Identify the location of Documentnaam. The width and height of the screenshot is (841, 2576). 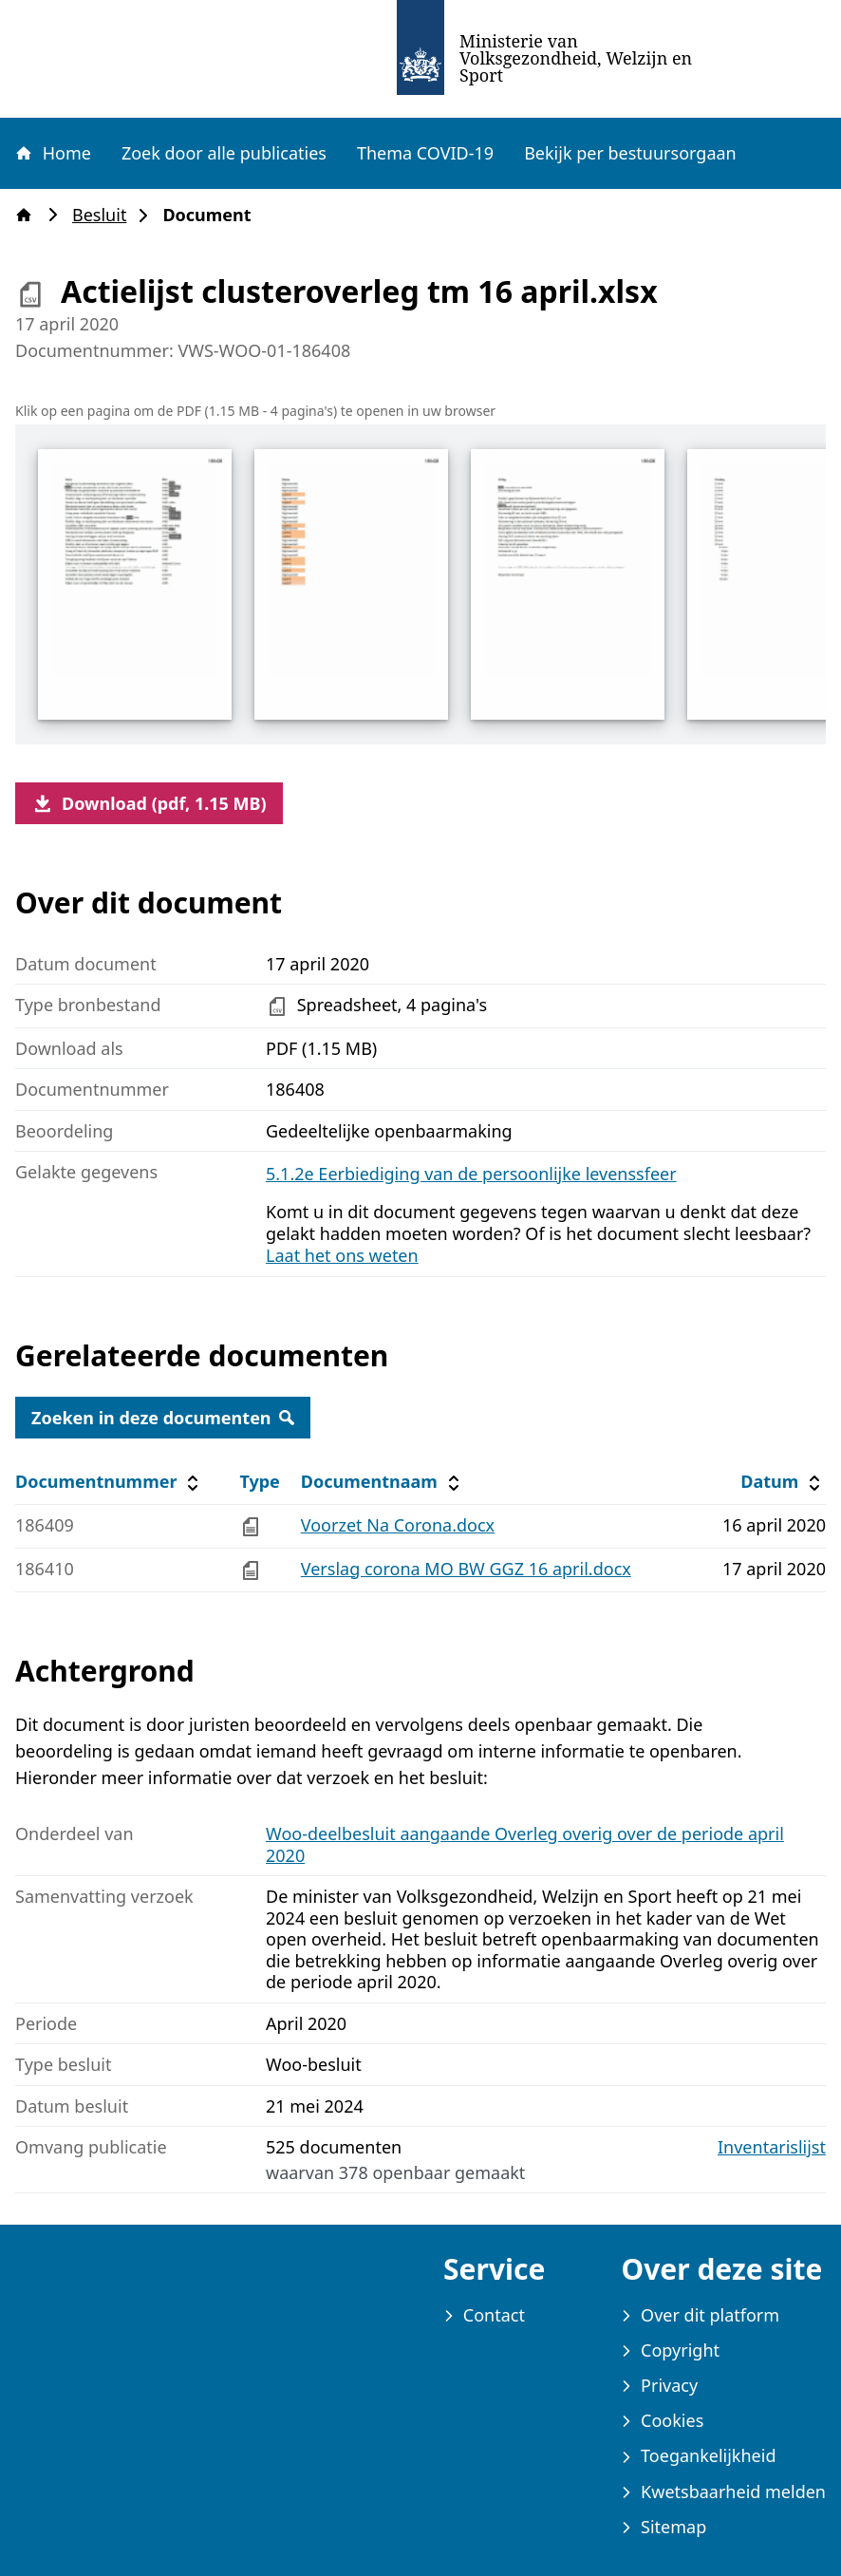
(382, 1482).